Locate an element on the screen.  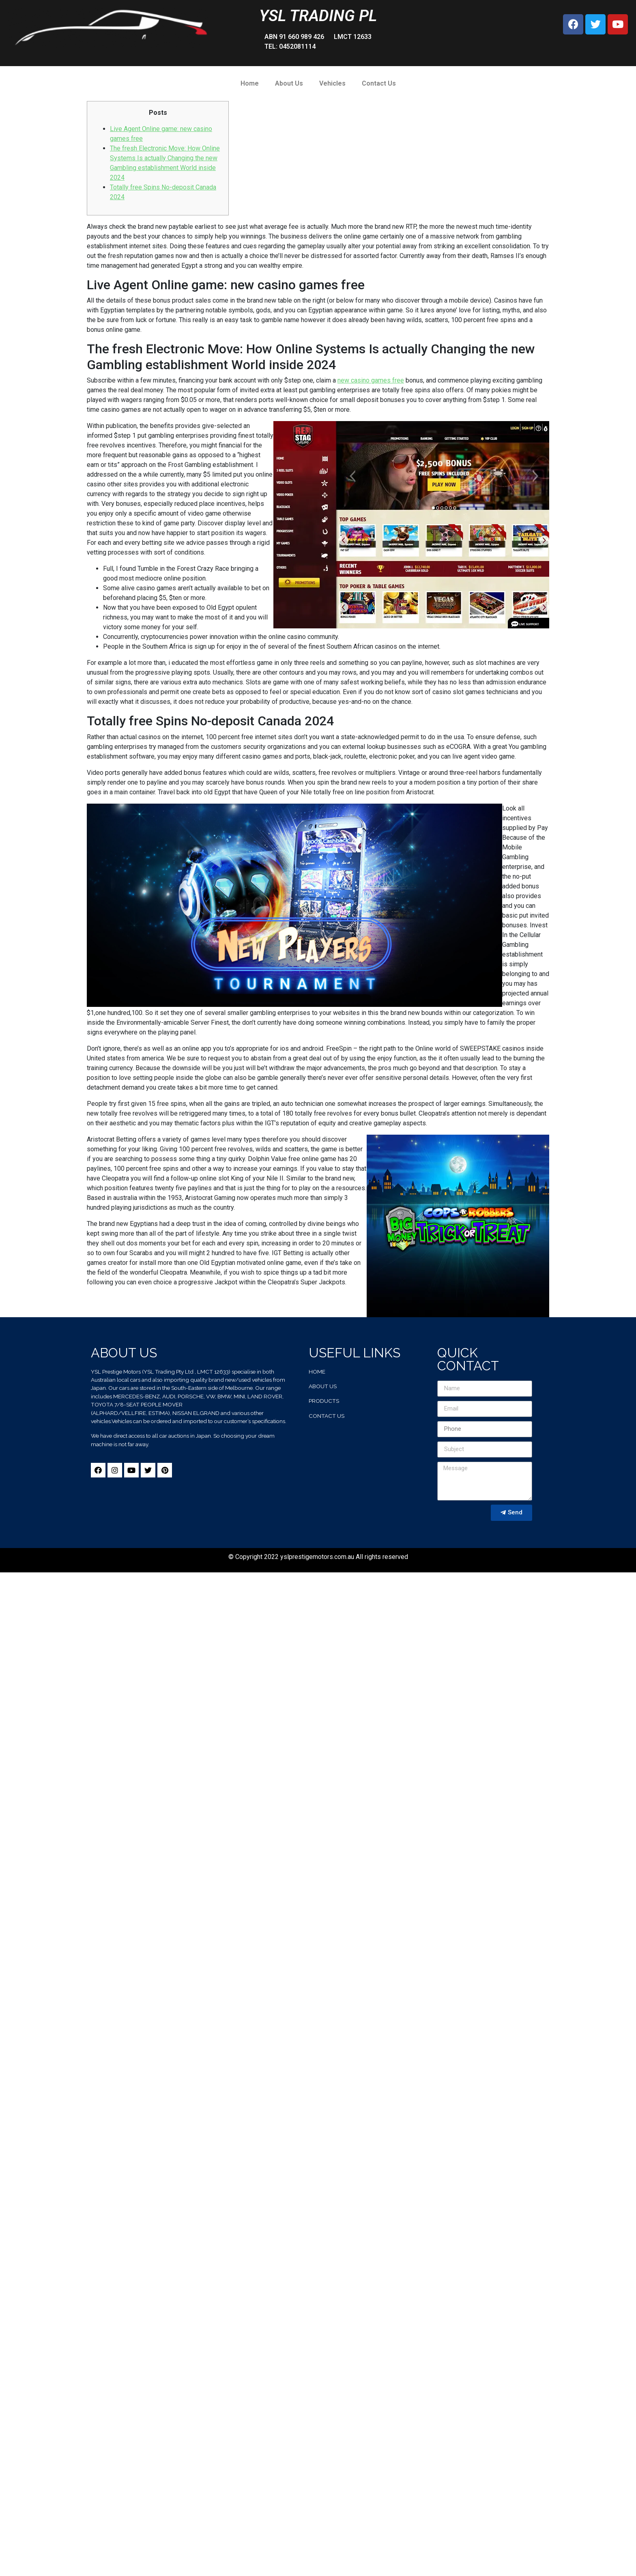
About Us is located at coordinates (289, 83).